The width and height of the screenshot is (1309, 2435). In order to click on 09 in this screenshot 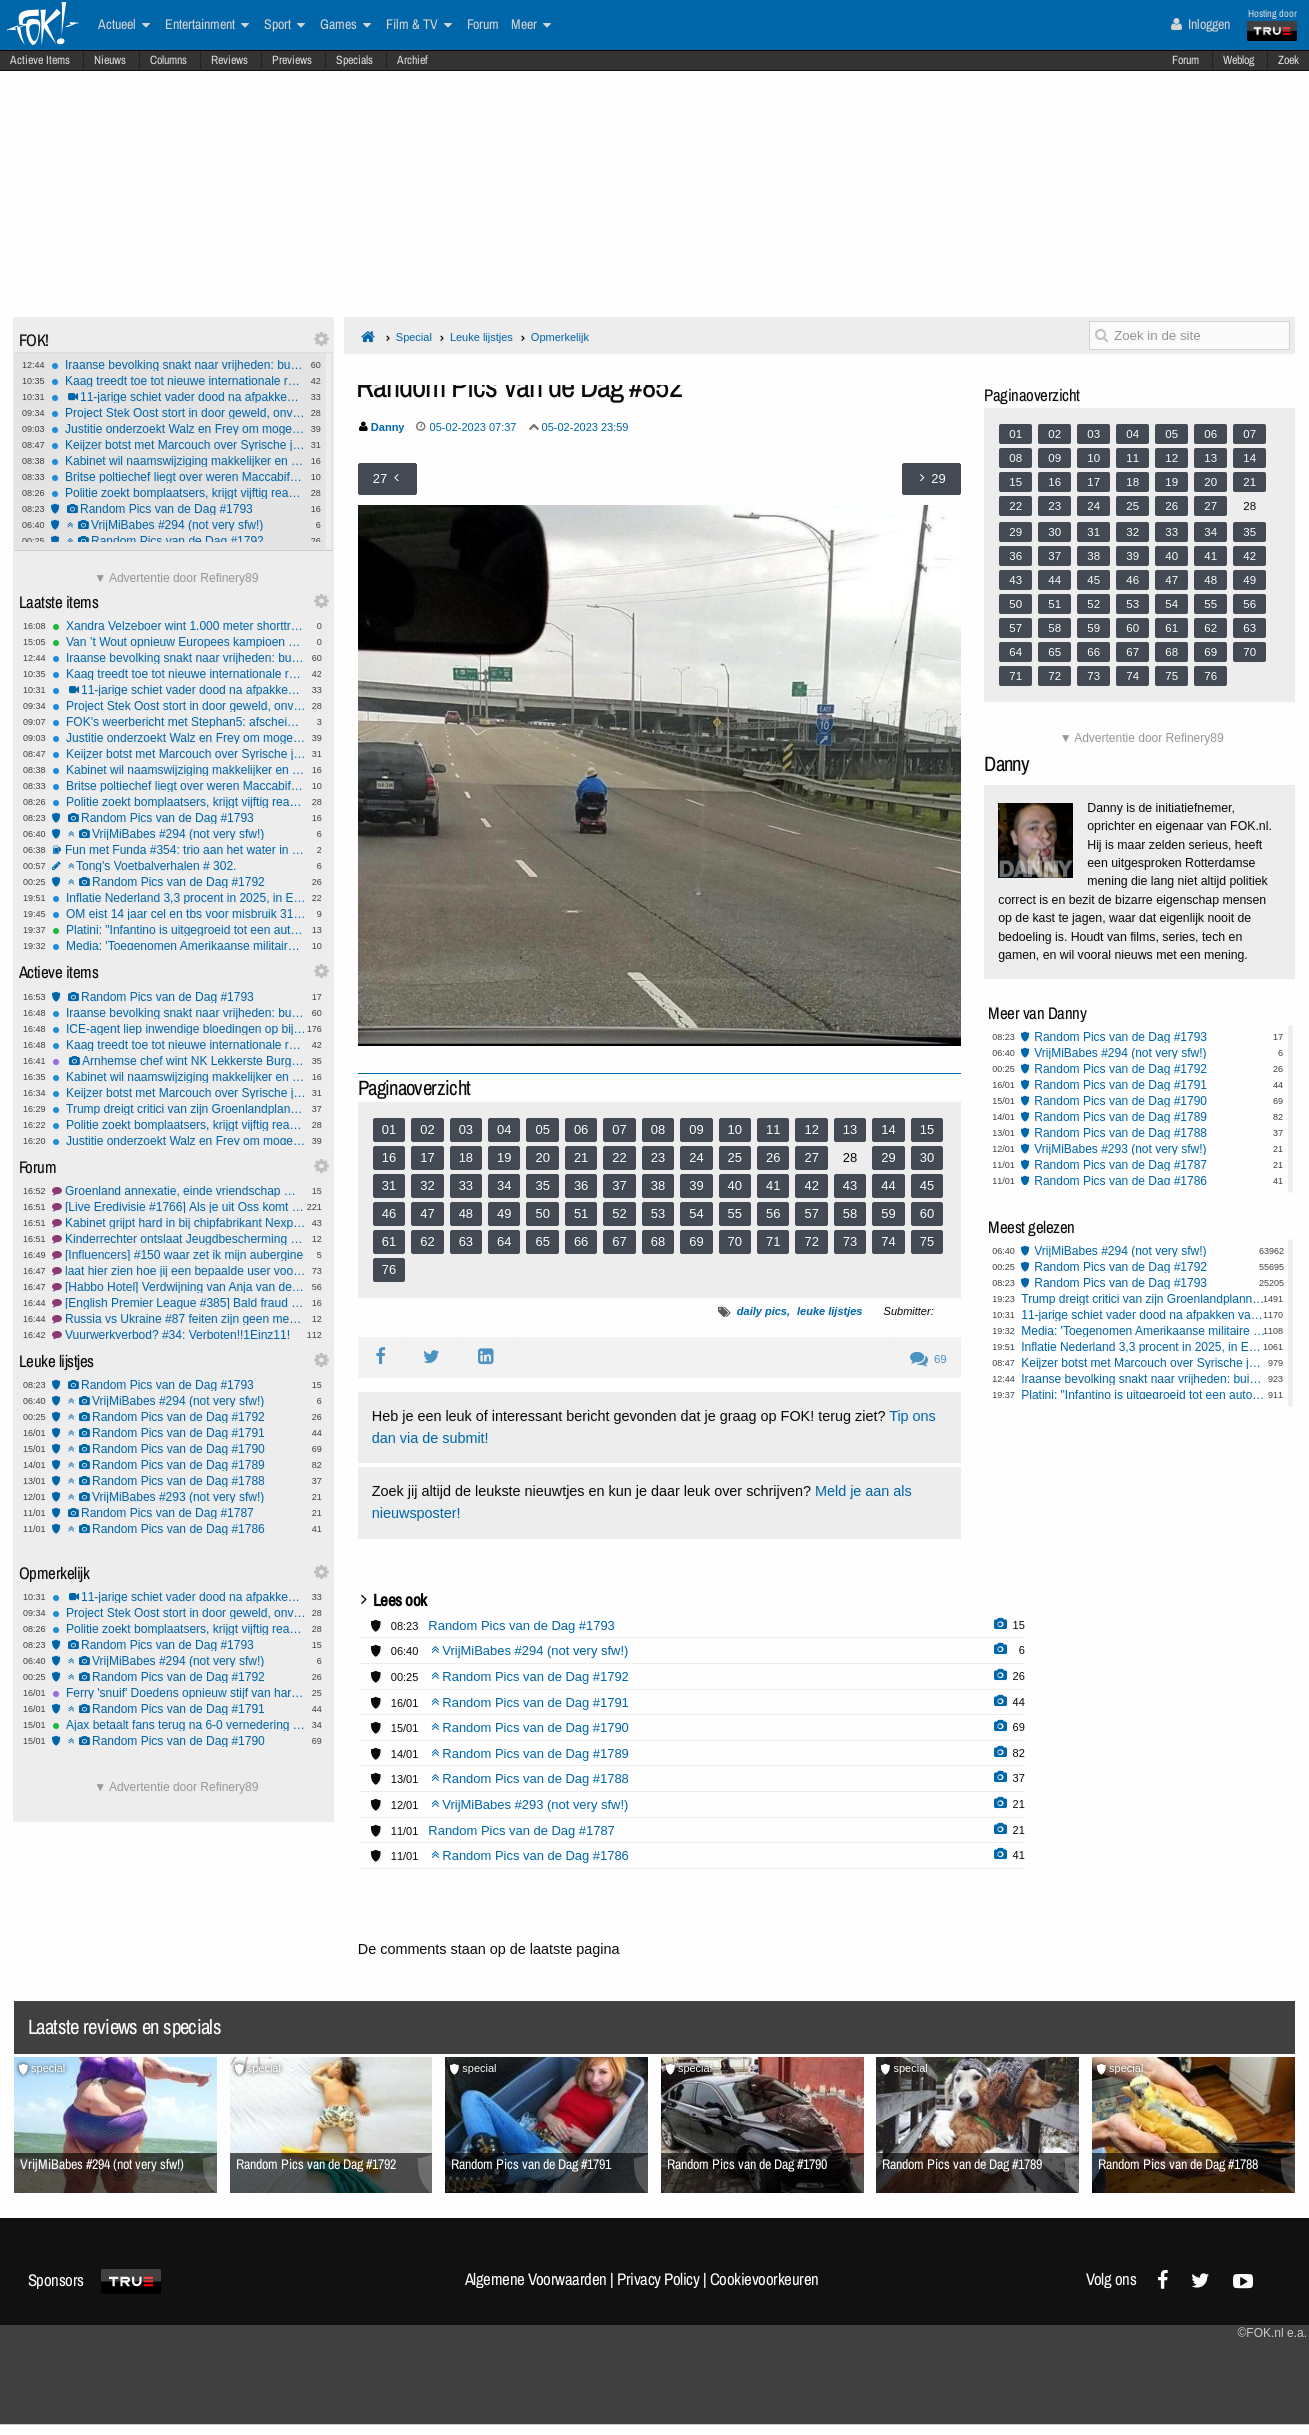, I will do `click(696, 1129)`.